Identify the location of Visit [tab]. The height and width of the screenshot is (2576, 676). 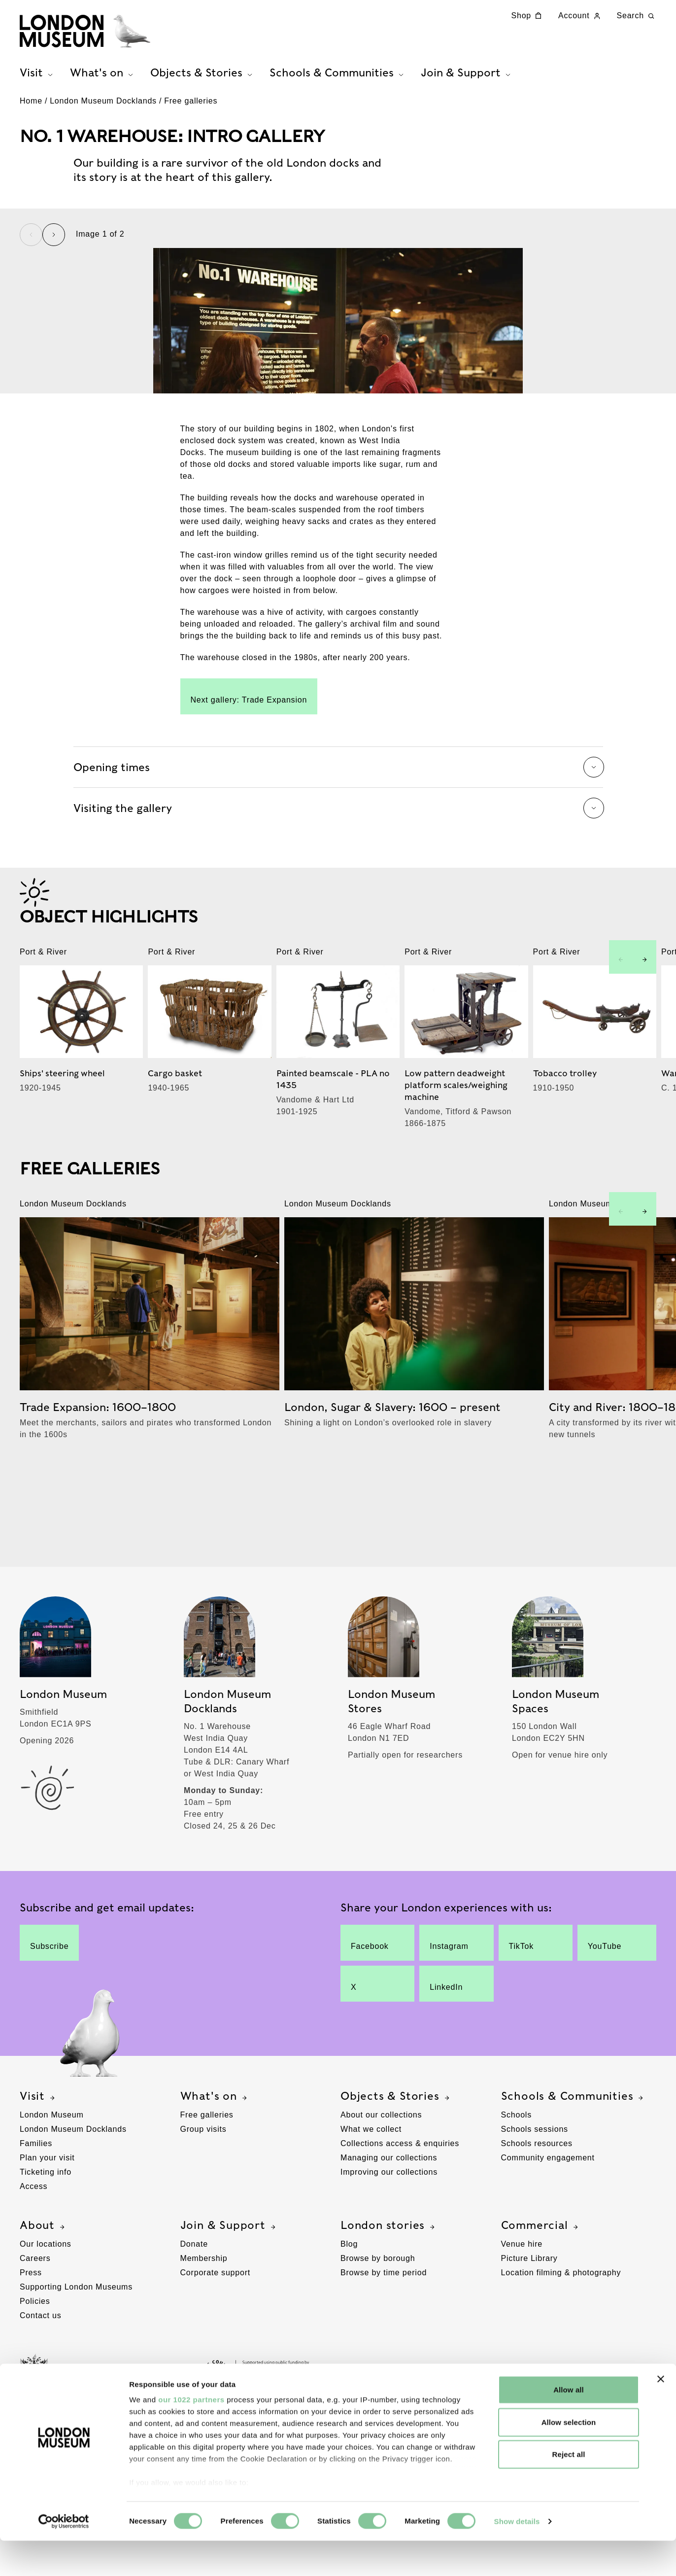
(37, 75).